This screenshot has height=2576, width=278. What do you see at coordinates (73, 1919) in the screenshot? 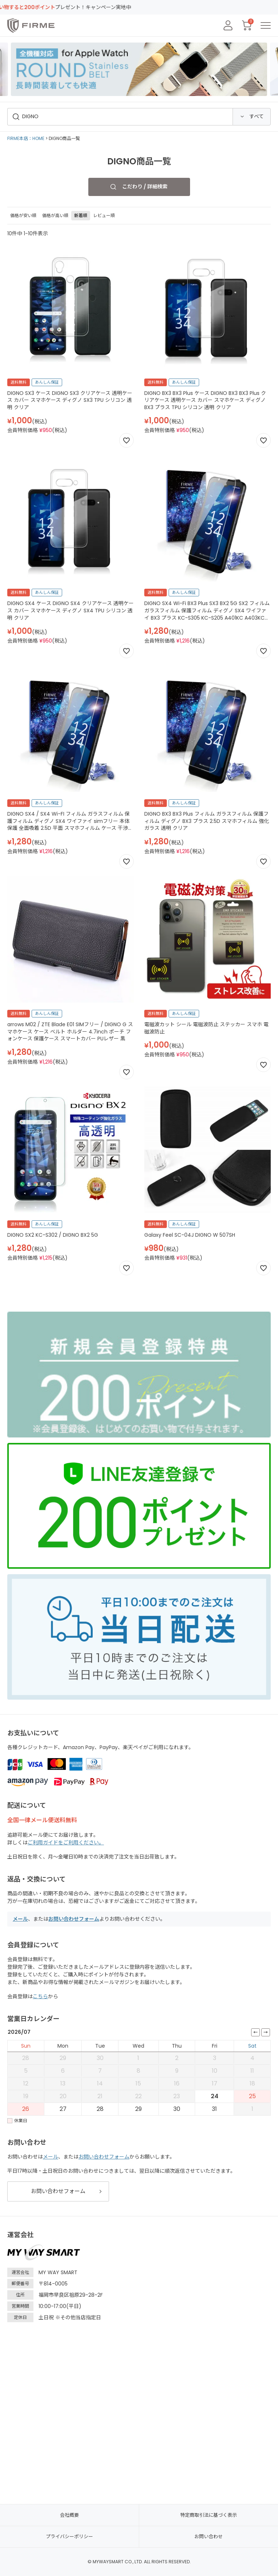
I see `お問い合わせフォーム` at bounding box center [73, 1919].